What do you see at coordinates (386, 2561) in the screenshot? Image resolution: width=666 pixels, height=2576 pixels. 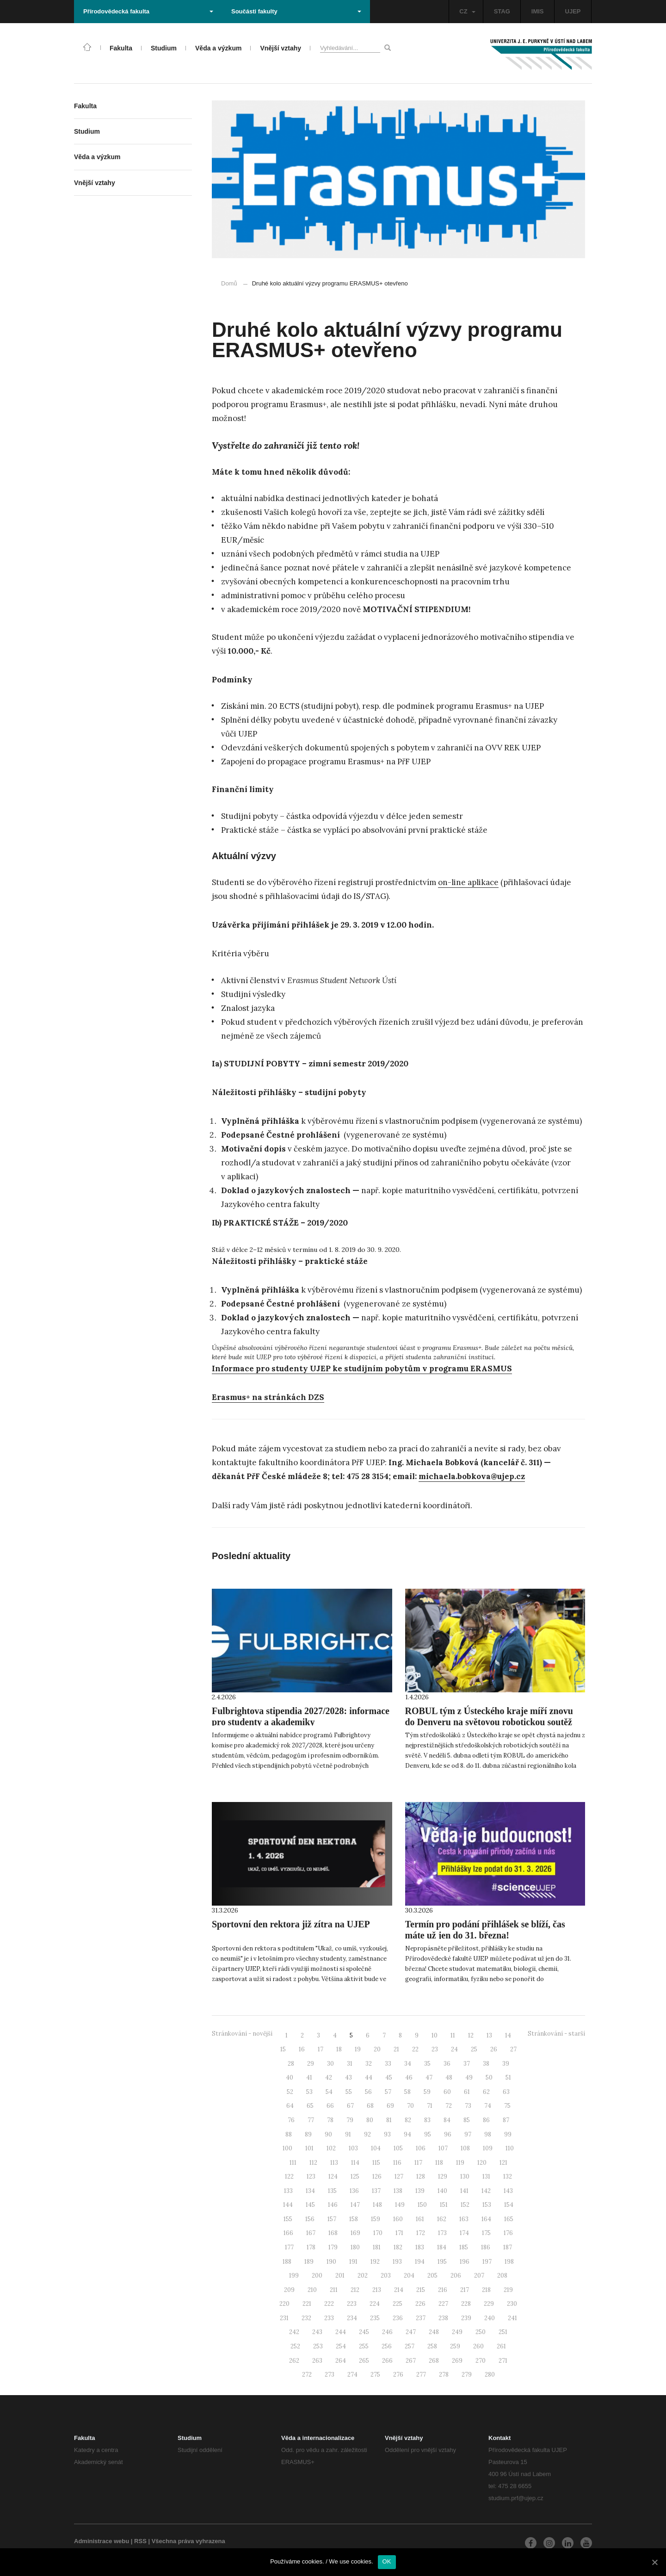 I see `OK` at bounding box center [386, 2561].